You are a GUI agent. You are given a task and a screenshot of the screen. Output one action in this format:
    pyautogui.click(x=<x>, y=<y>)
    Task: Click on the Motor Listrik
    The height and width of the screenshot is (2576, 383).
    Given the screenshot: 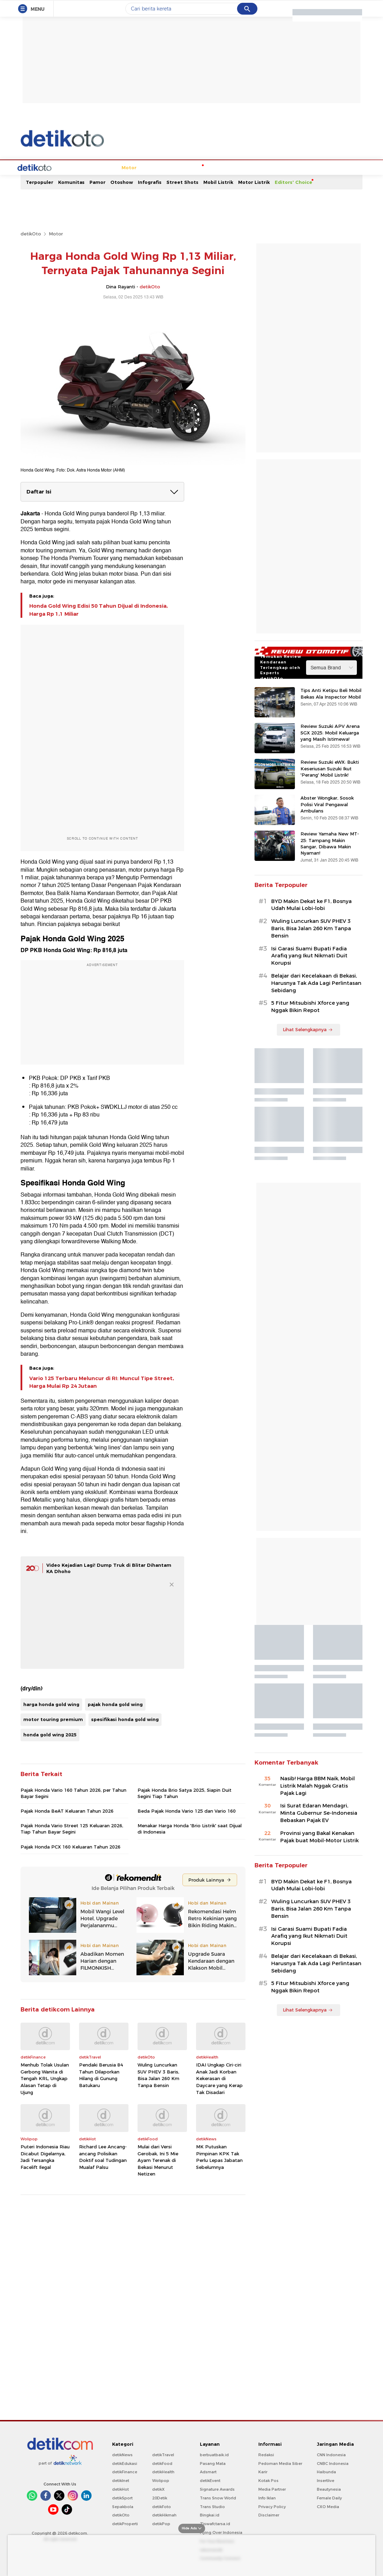 What is the action you would take?
    pyautogui.click(x=254, y=193)
    